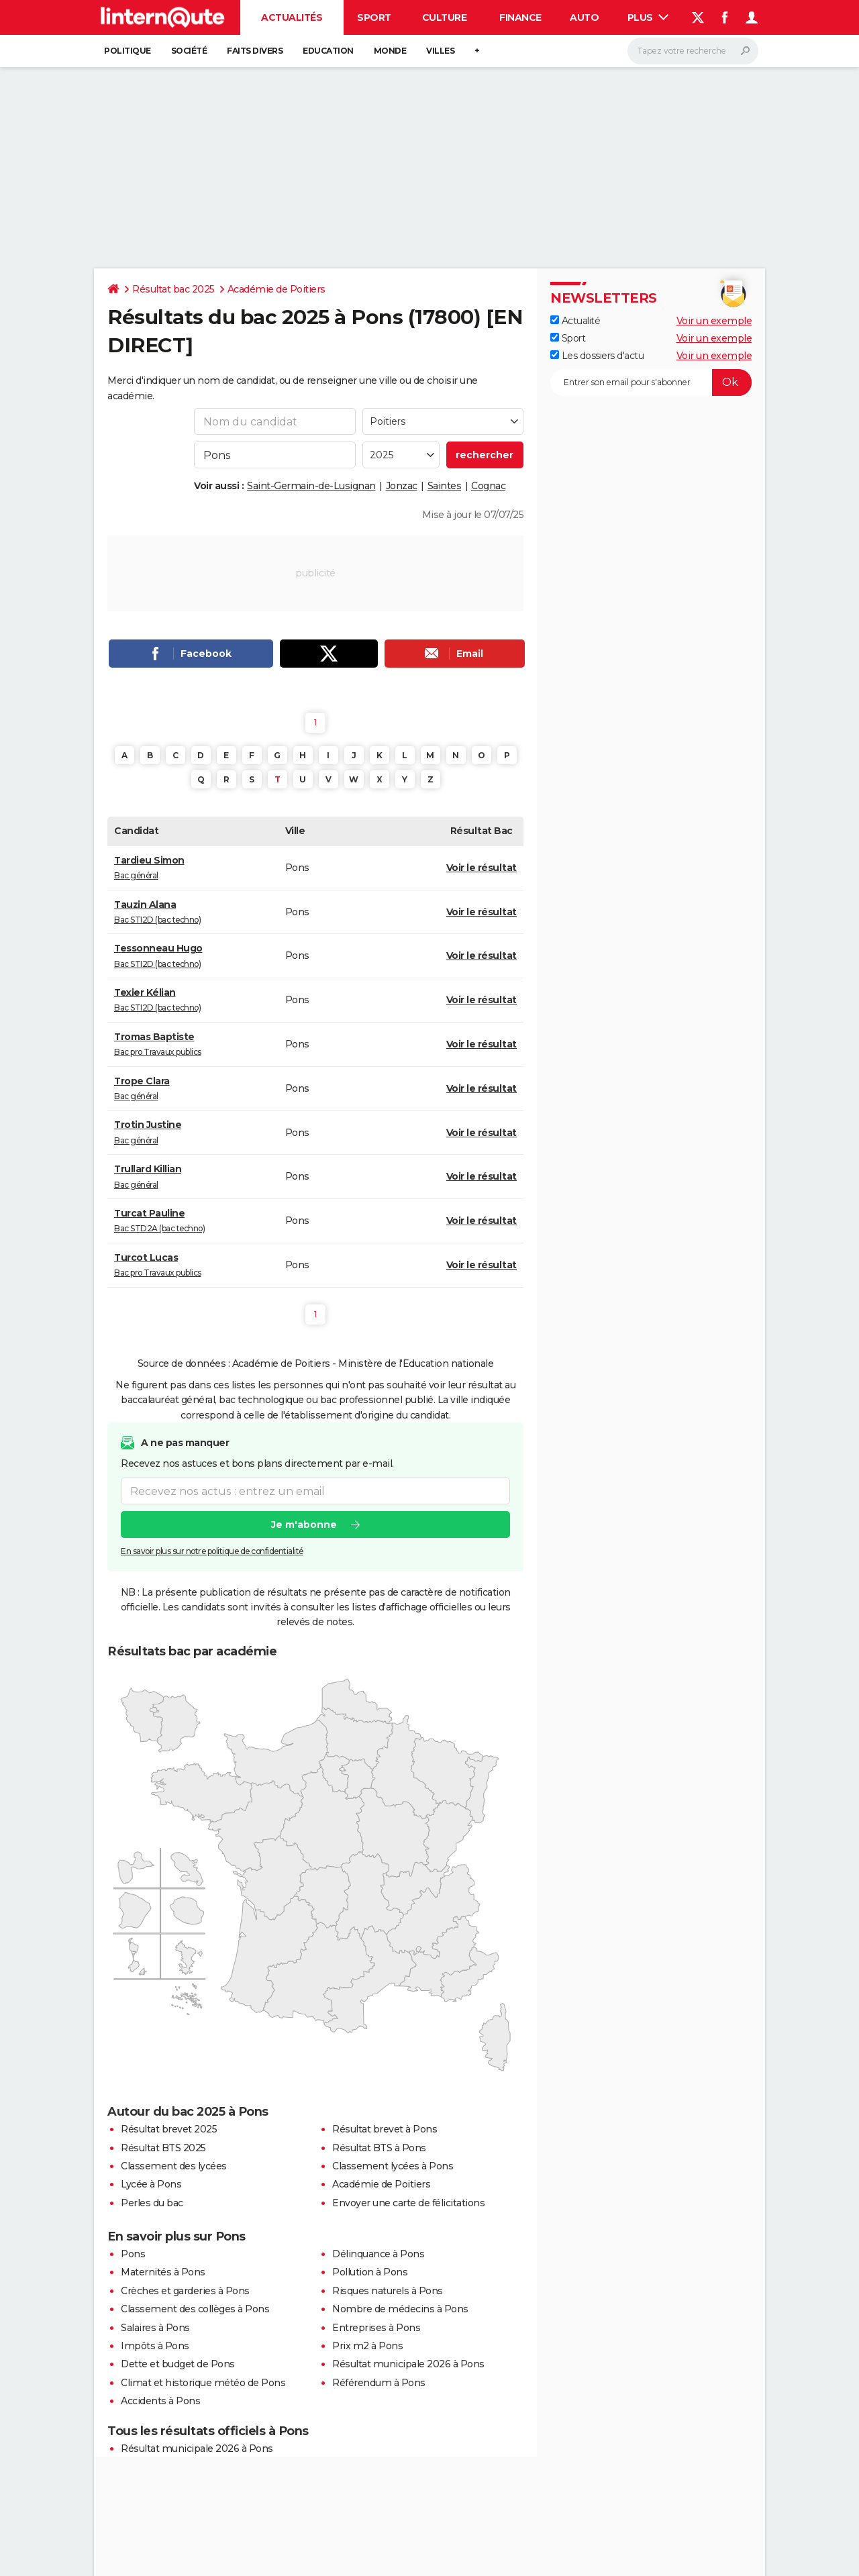 Image resolution: width=859 pixels, height=2576 pixels. What do you see at coordinates (400, 2309) in the screenshot?
I see `Nombre de médecins à Pons` at bounding box center [400, 2309].